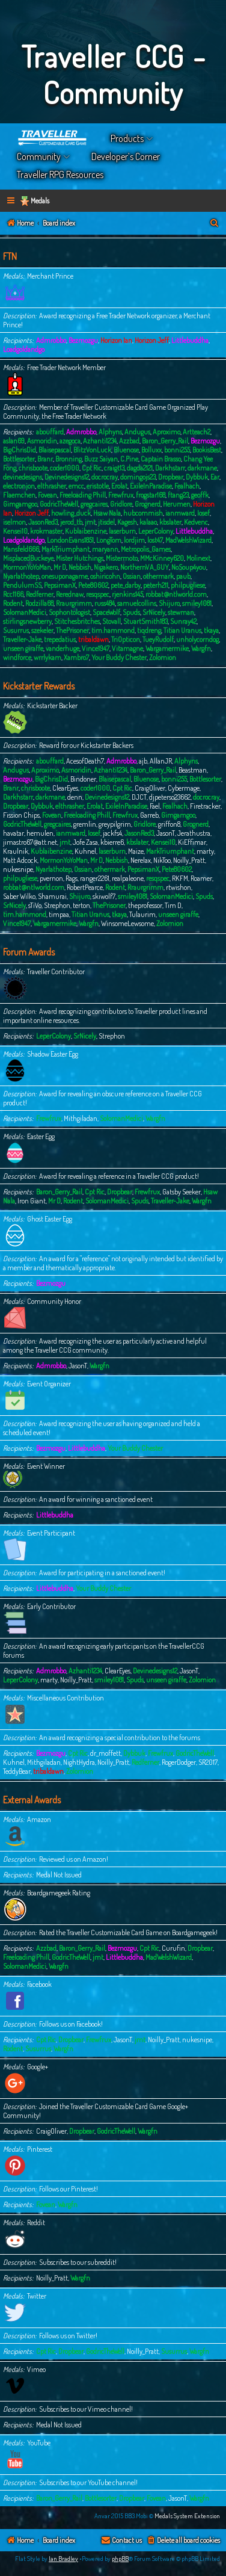 The height and width of the screenshot is (2576, 226). Describe the element at coordinates (76, 485) in the screenshot. I see `emcc` at that location.